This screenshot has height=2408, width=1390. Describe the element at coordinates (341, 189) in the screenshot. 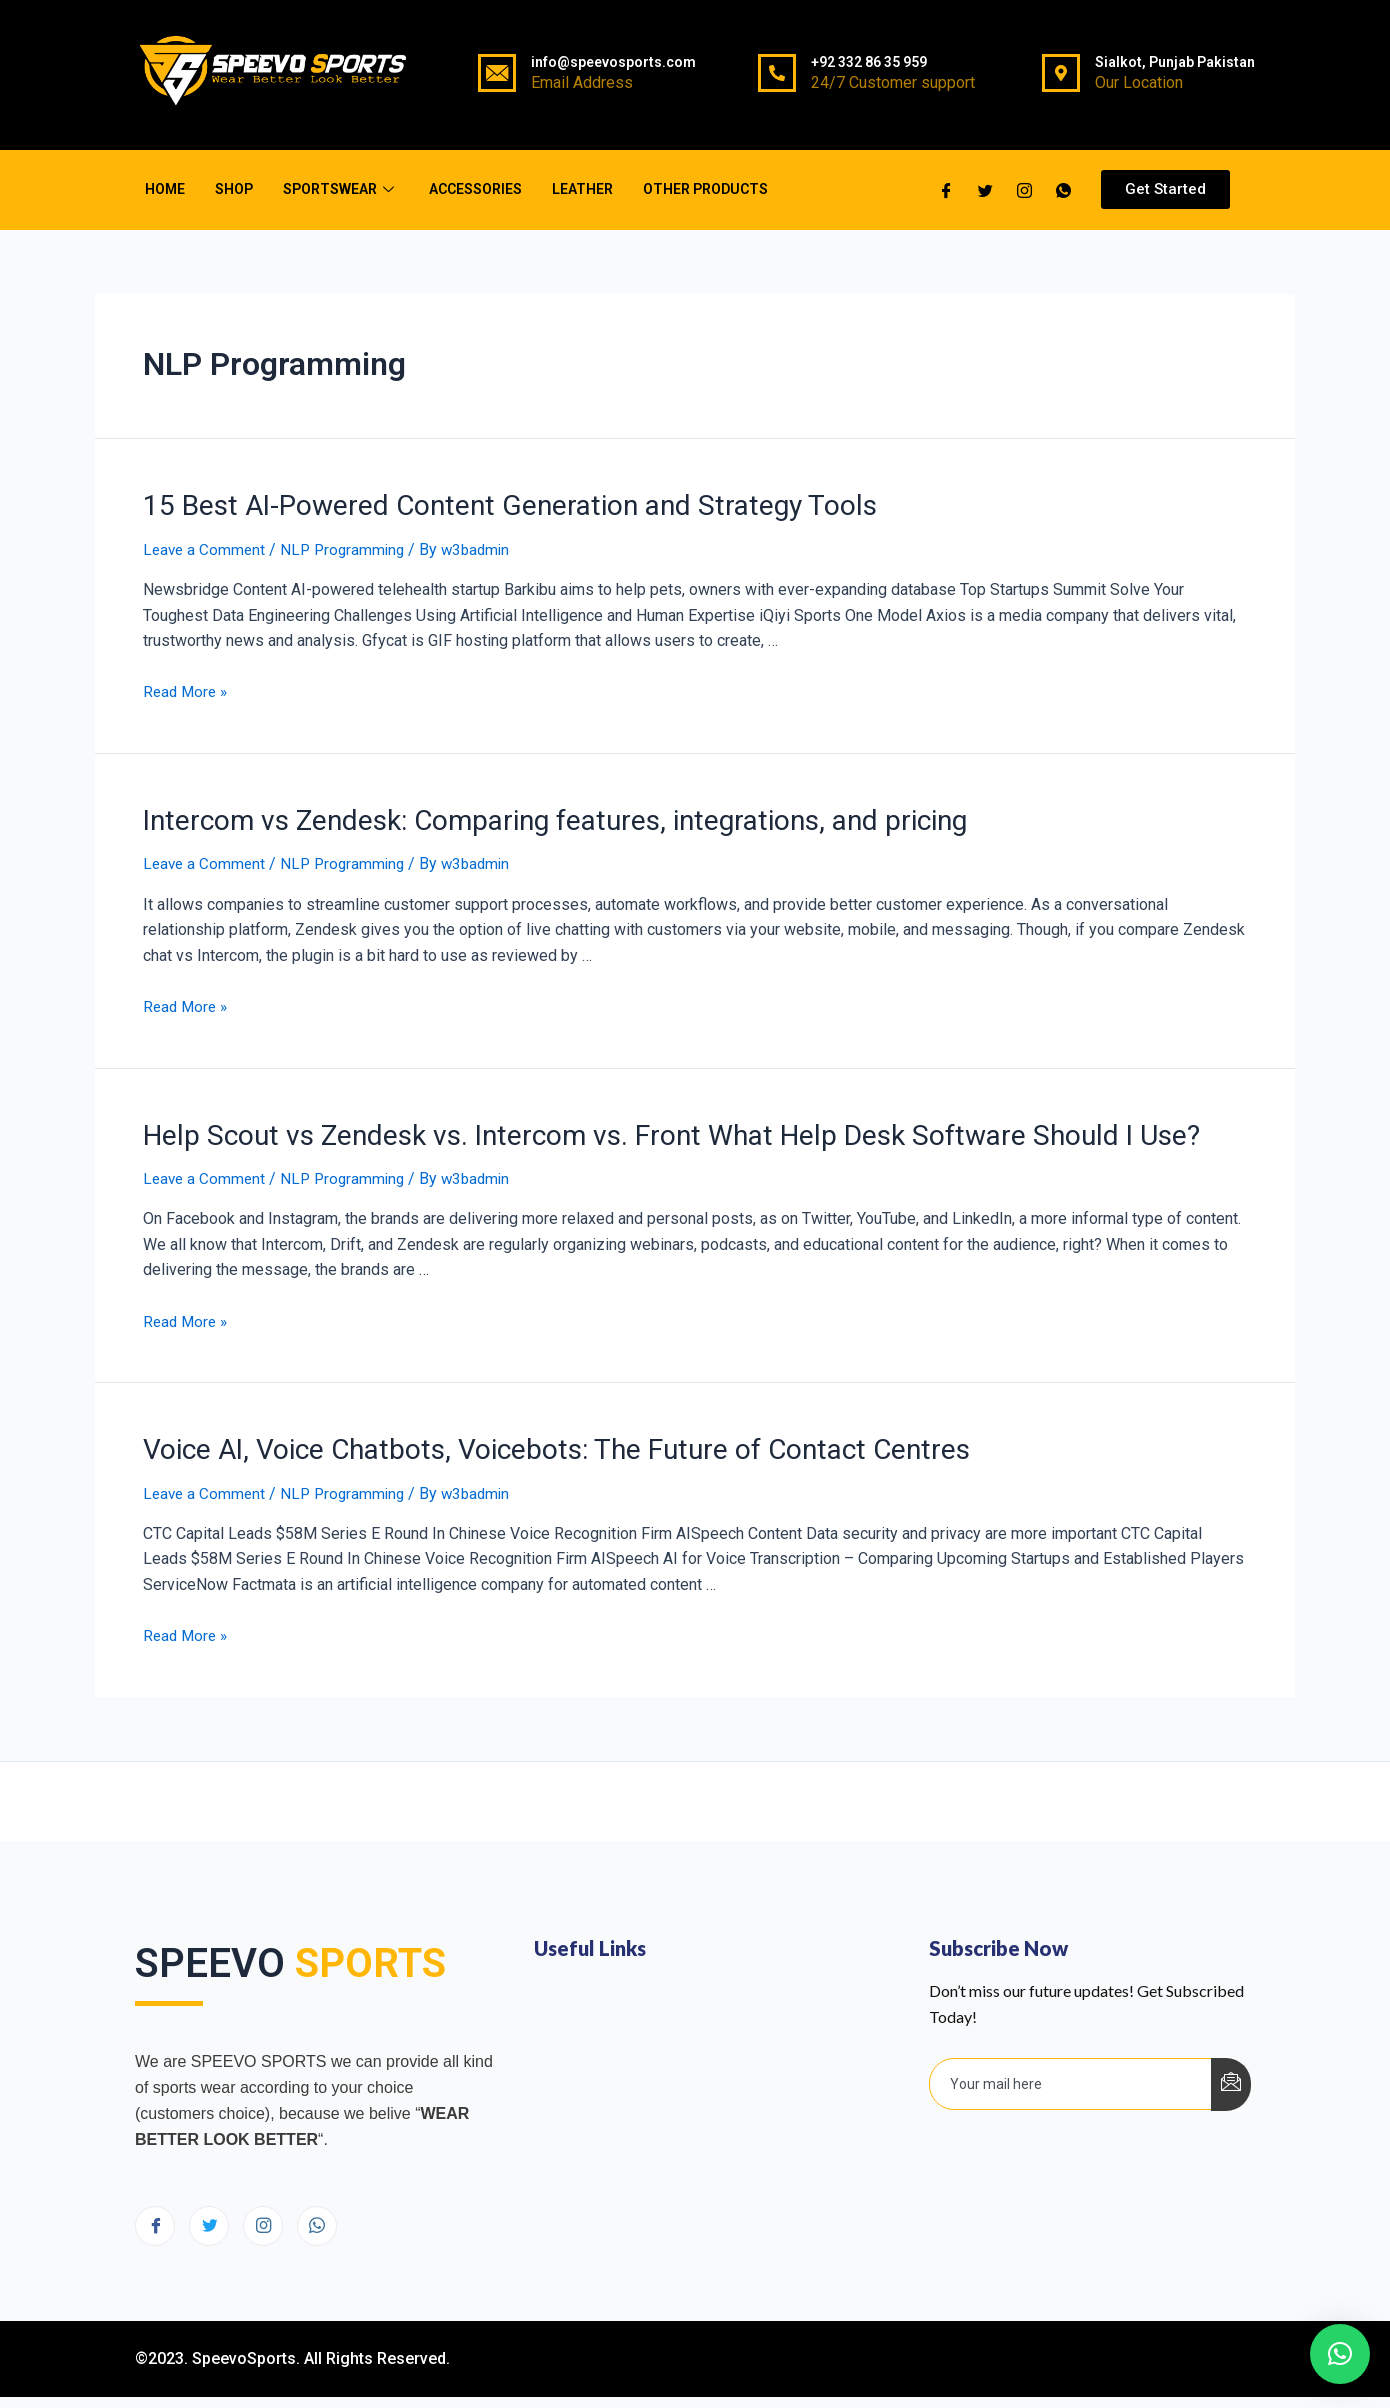

I see `Sportswear` at that location.